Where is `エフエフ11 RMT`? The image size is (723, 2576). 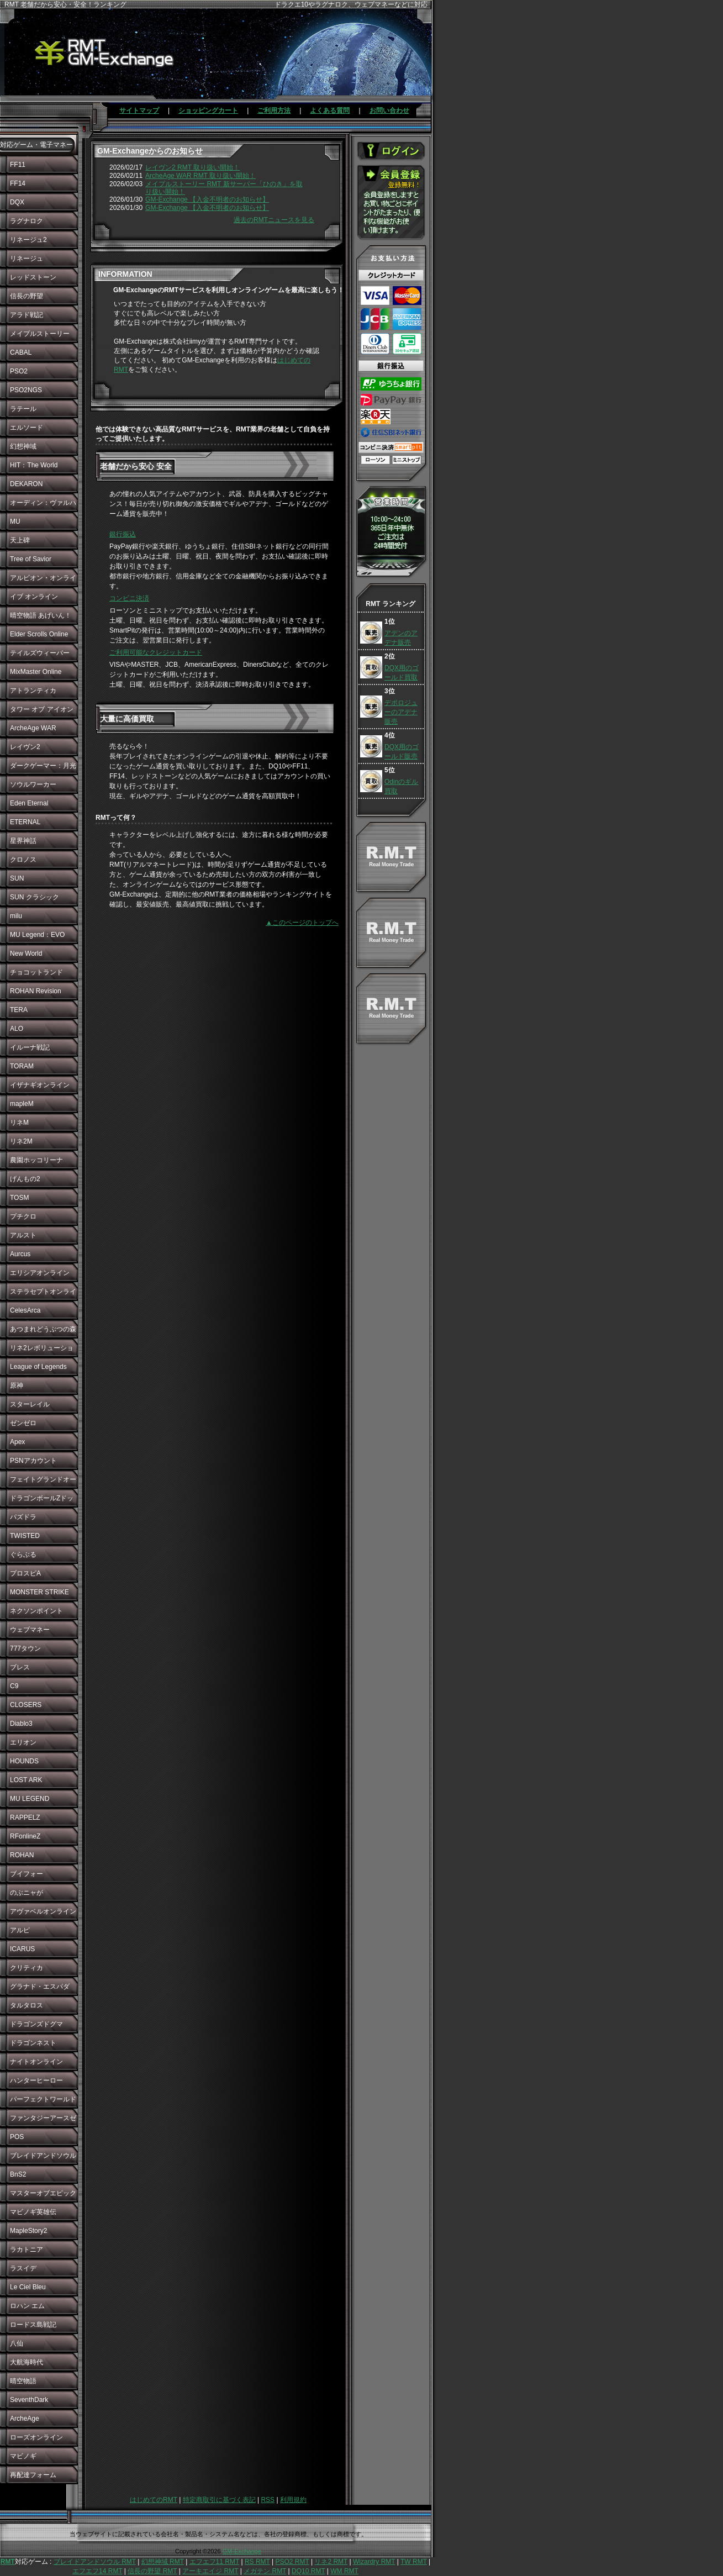
エフエフ11 RMT is located at coordinates (214, 2562).